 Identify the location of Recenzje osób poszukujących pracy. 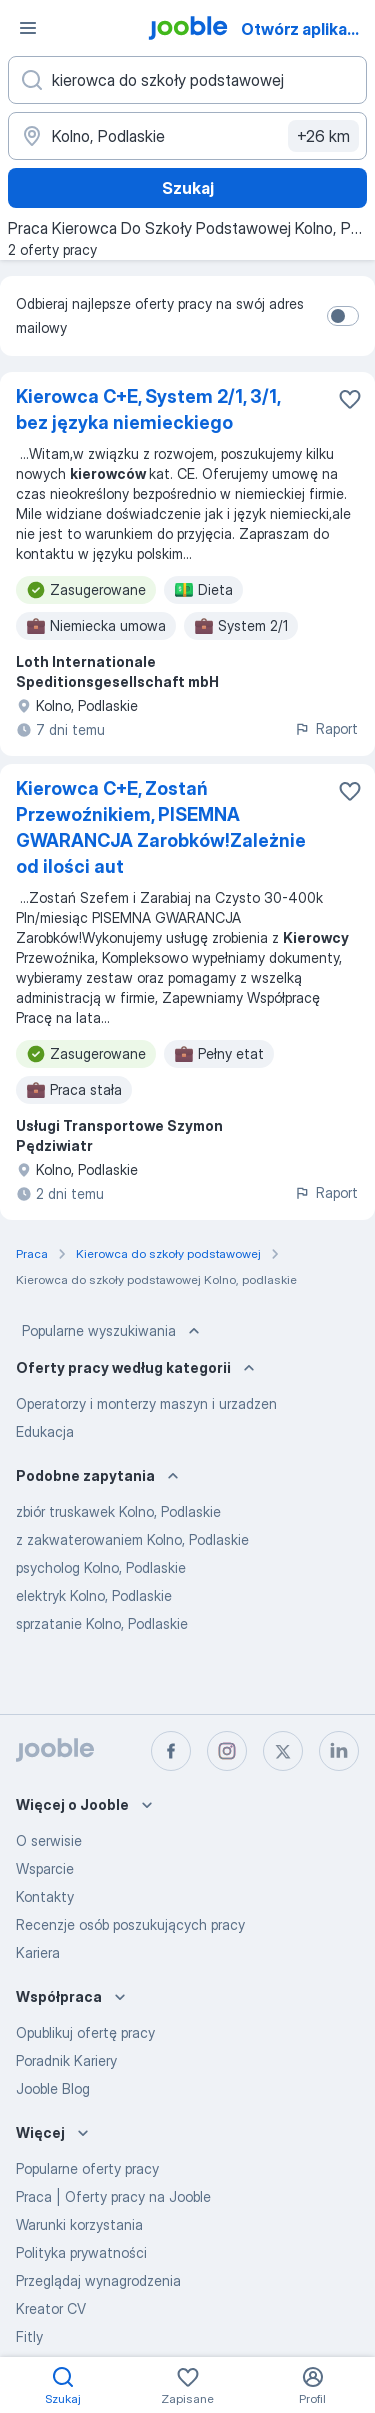
(130, 1924).